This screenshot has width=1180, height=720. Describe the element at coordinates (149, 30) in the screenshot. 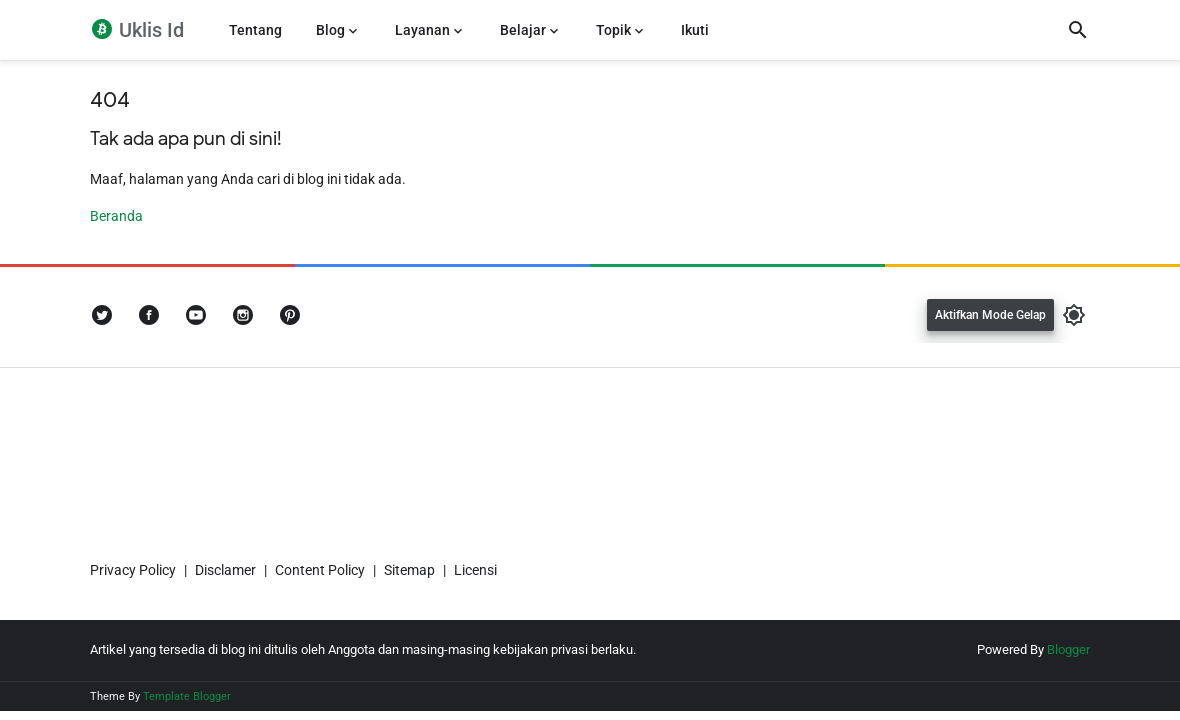

I see `Uklis Id` at that location.